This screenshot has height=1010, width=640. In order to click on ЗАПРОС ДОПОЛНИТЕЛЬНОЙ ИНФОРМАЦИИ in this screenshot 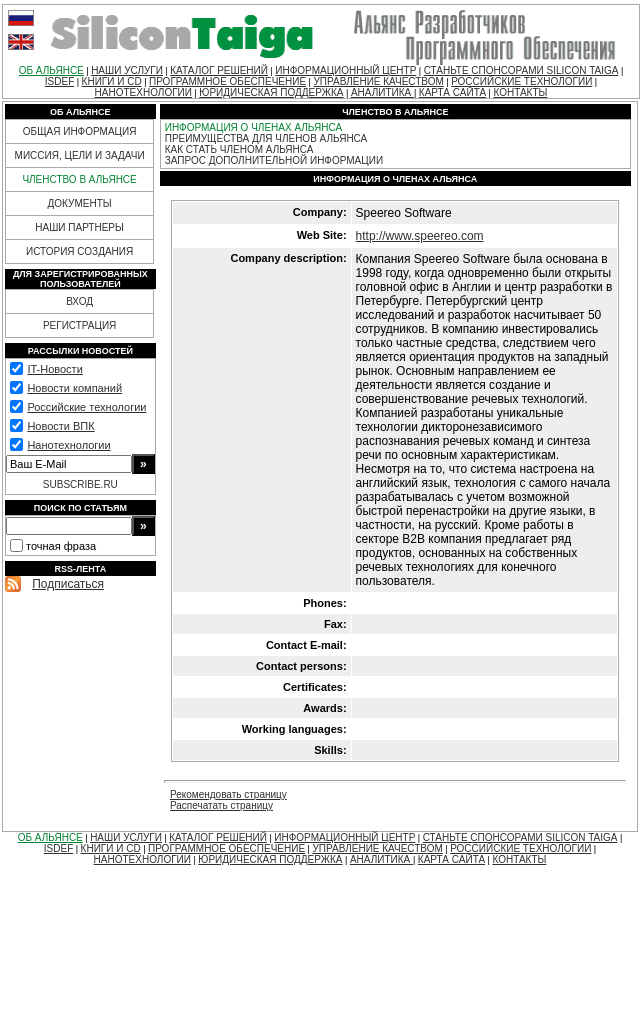, I will do `click(274, 160)`.